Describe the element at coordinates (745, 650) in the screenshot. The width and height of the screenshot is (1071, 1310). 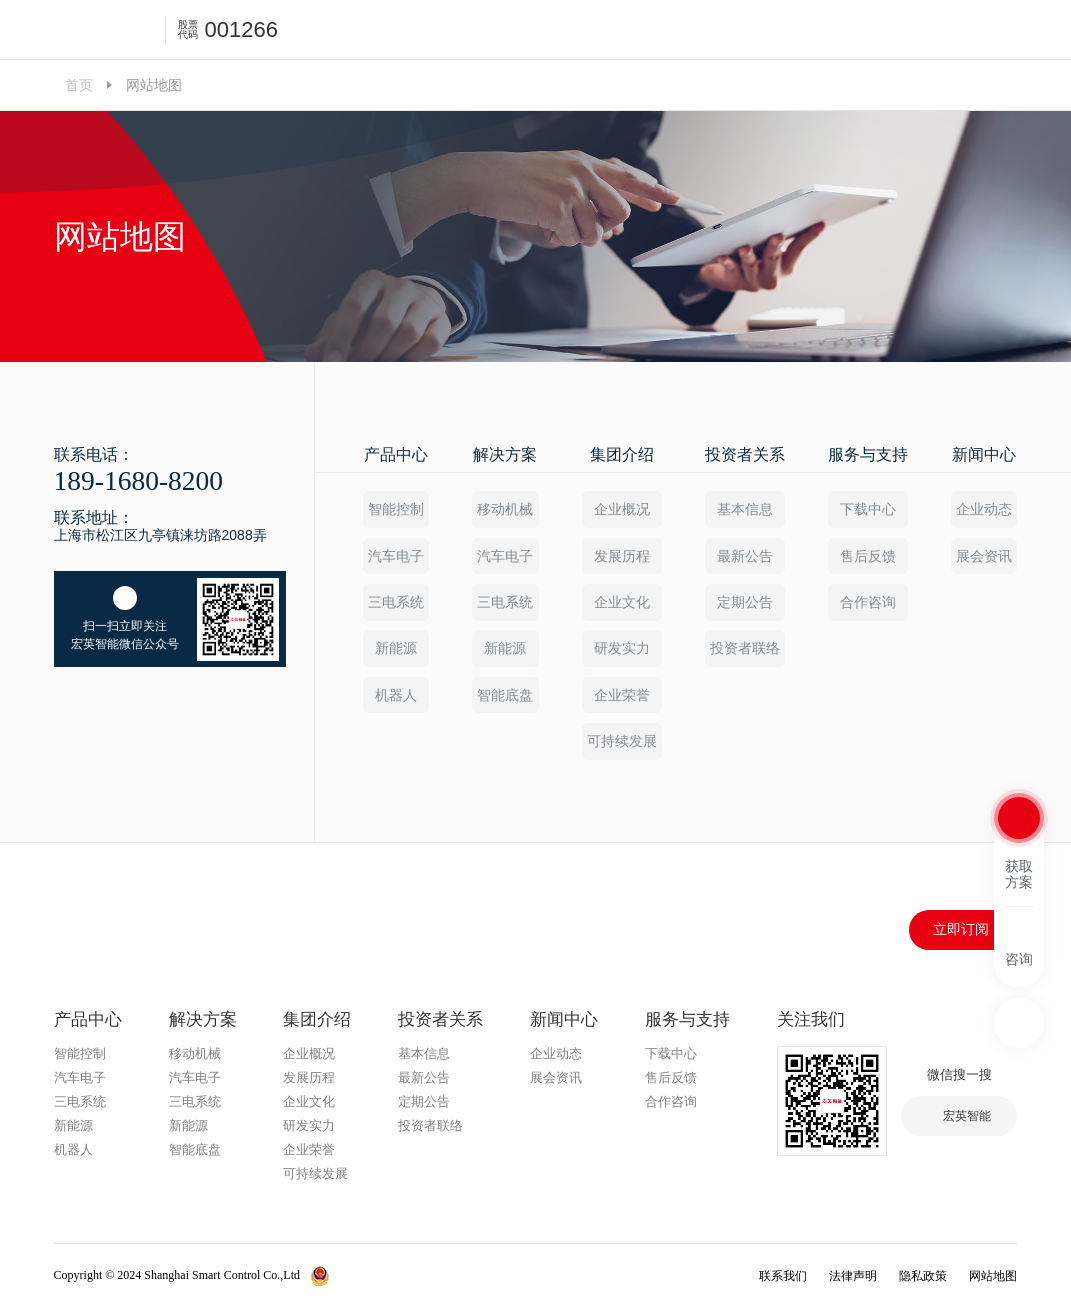
I see `投资者联络` at that location.